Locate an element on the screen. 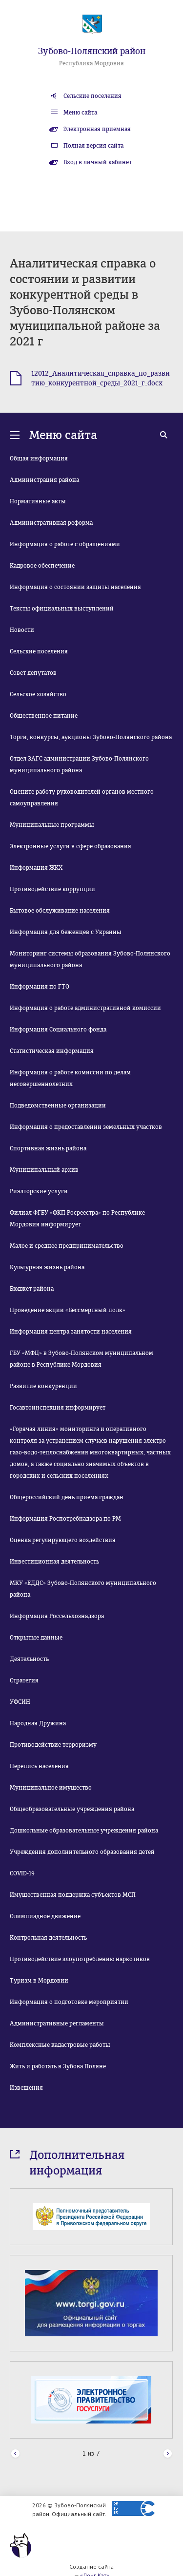 Image resolution: width=183 pixels, height=2576 pixels. Next is located at coordinates (167, 2454).